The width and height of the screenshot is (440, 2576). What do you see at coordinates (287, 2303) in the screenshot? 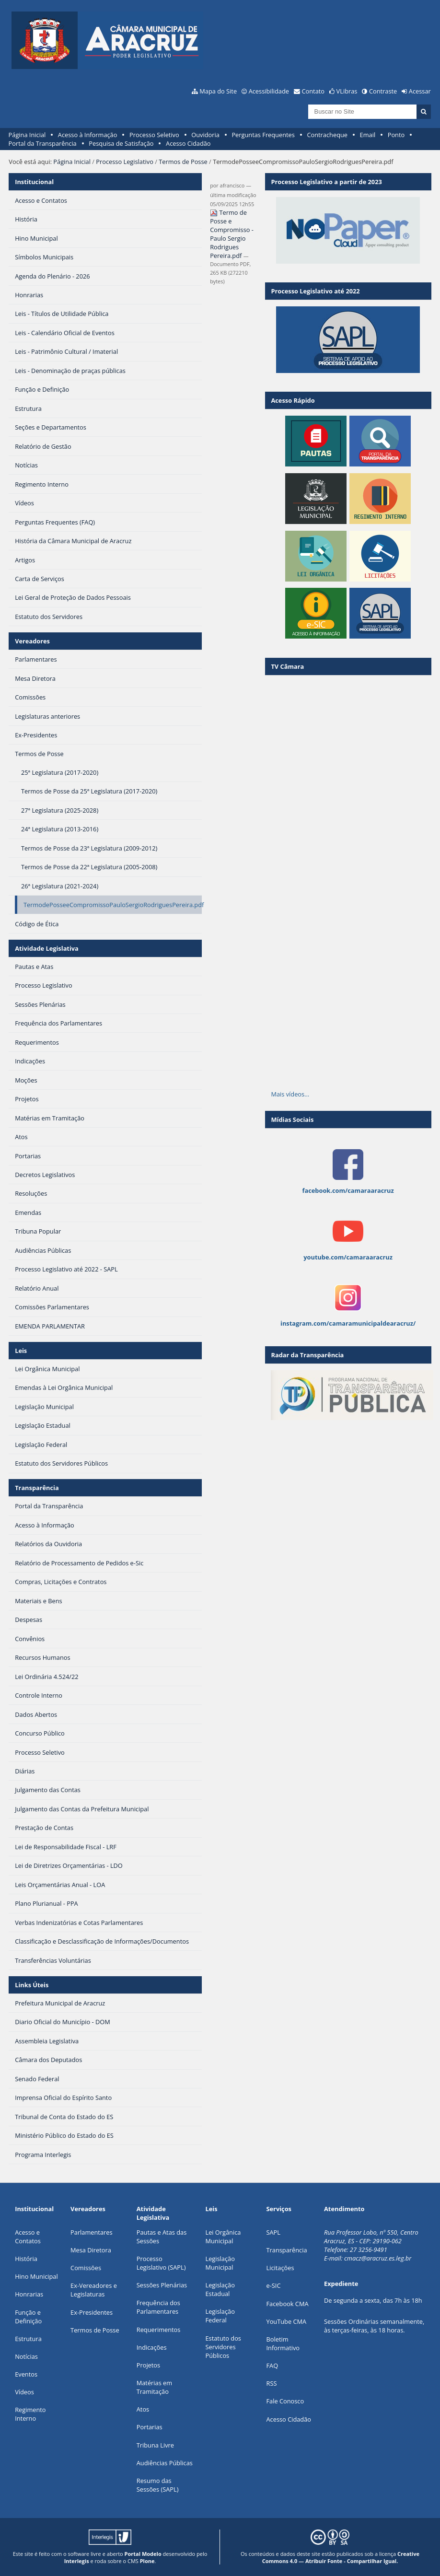
I see `Facebook CMA` at bounding box center [287, 2303].